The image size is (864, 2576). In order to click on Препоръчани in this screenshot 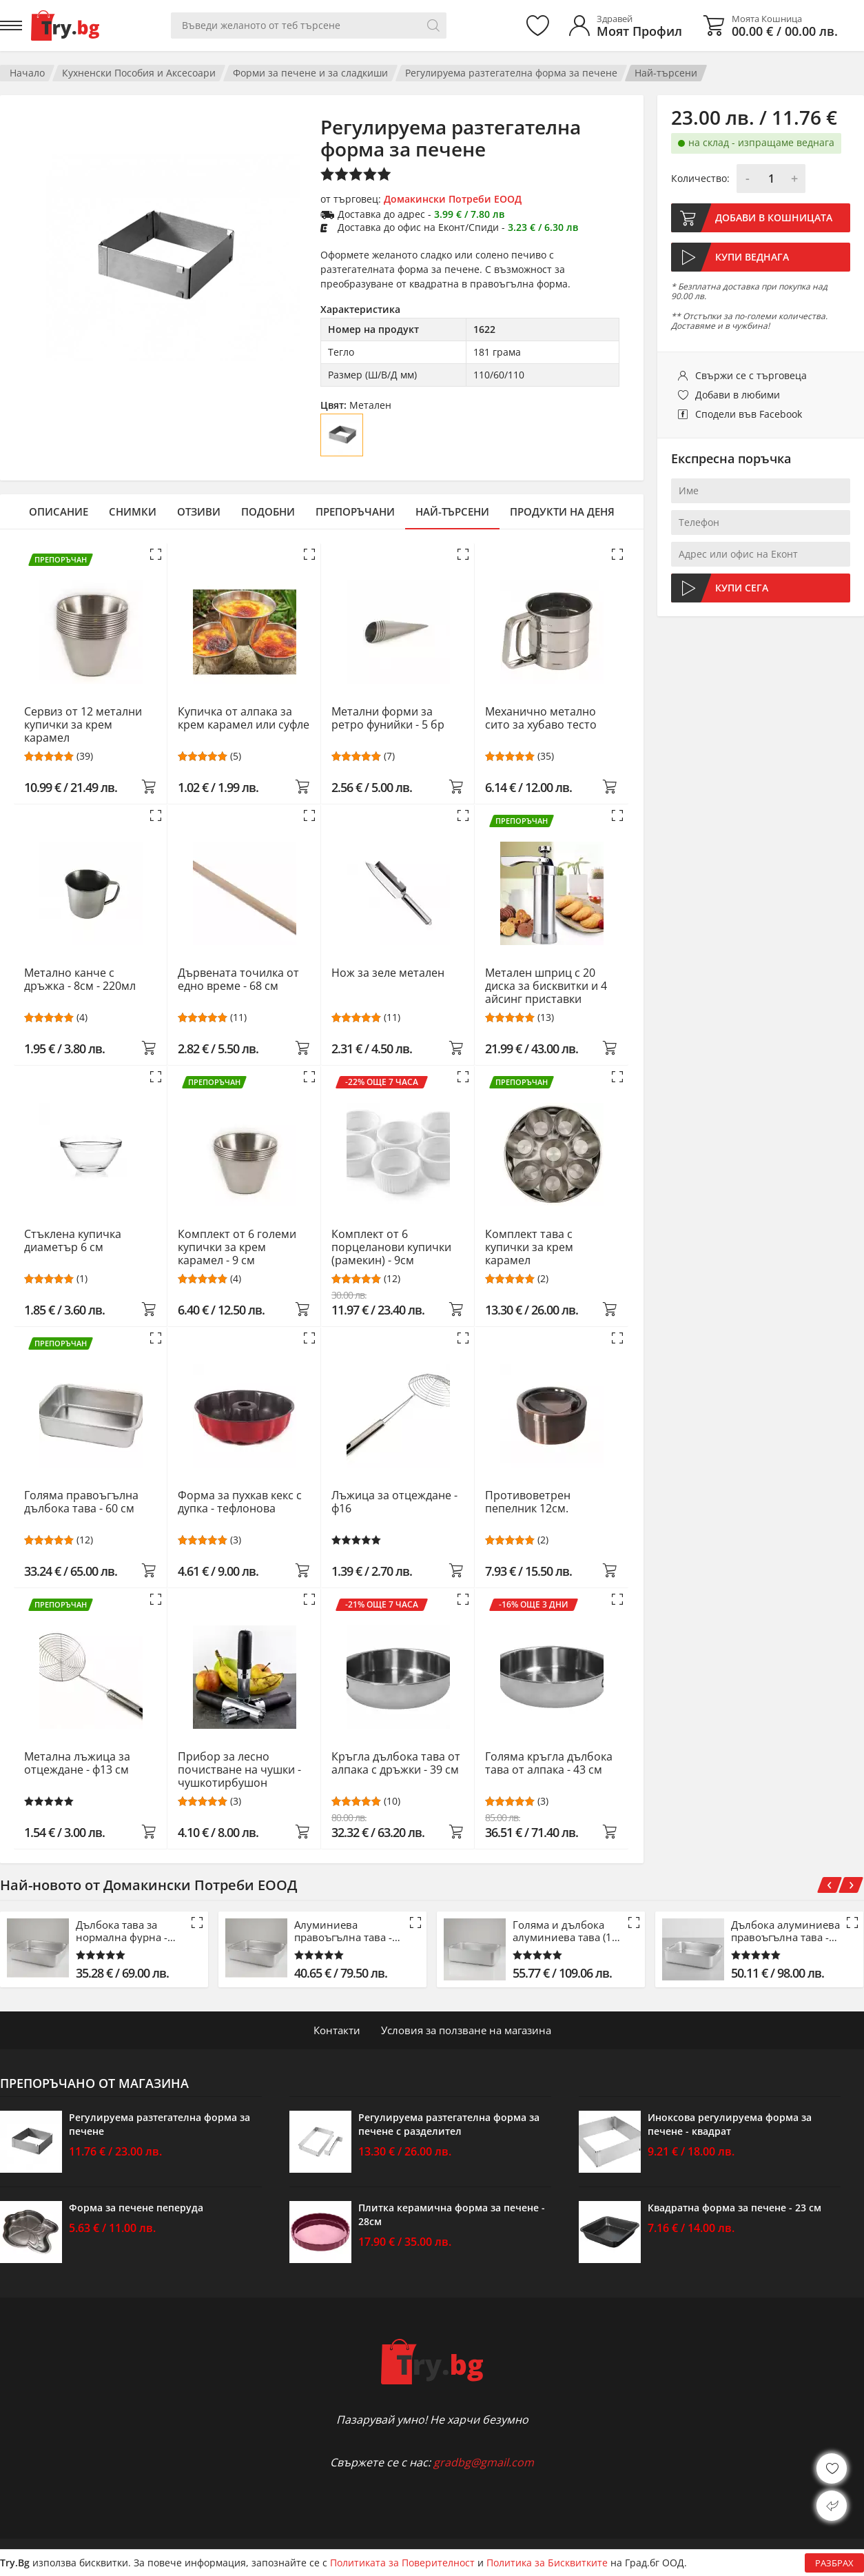, I will do `click(355, 511)`.